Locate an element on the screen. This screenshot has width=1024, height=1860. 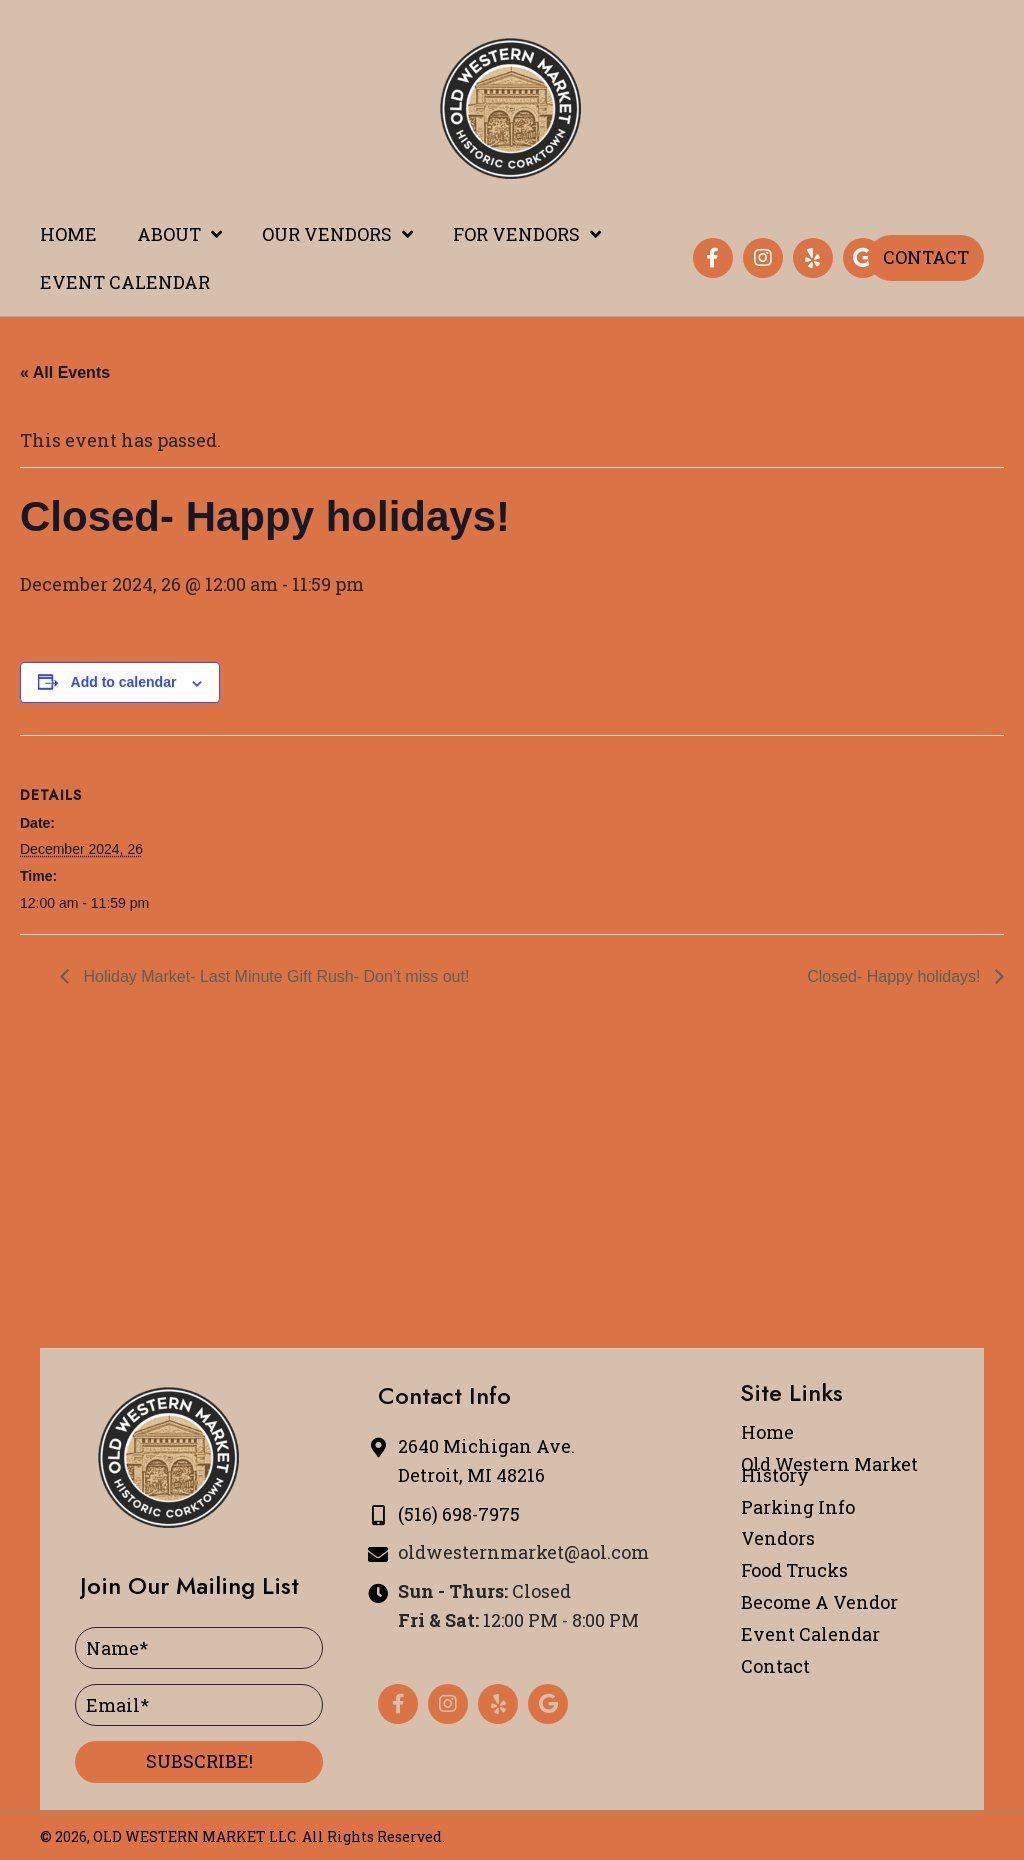
Holiday Market- Last Minute Gift Rush- Don’t miss out! is located at coordinates (274, 976).